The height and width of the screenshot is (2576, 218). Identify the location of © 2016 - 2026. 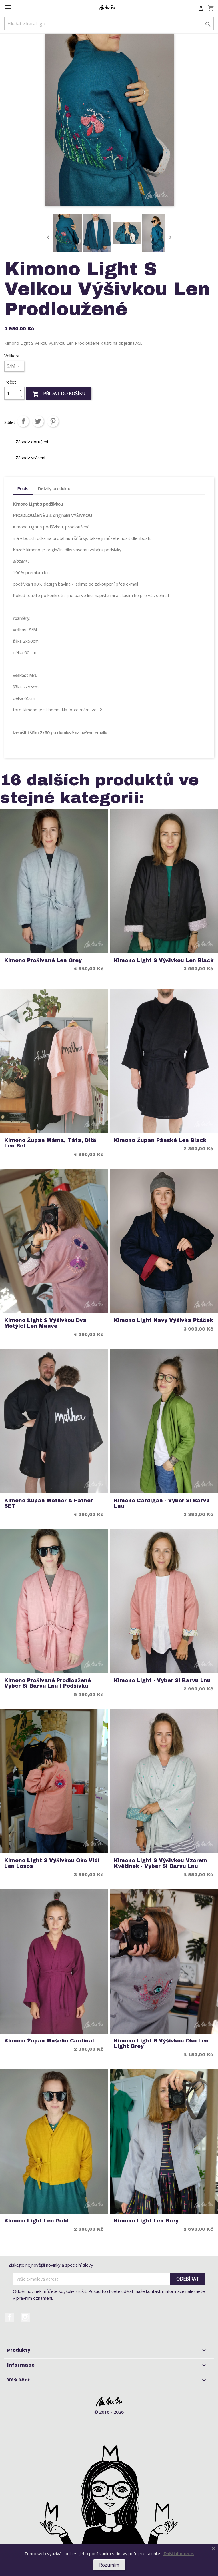
(109, 2412).